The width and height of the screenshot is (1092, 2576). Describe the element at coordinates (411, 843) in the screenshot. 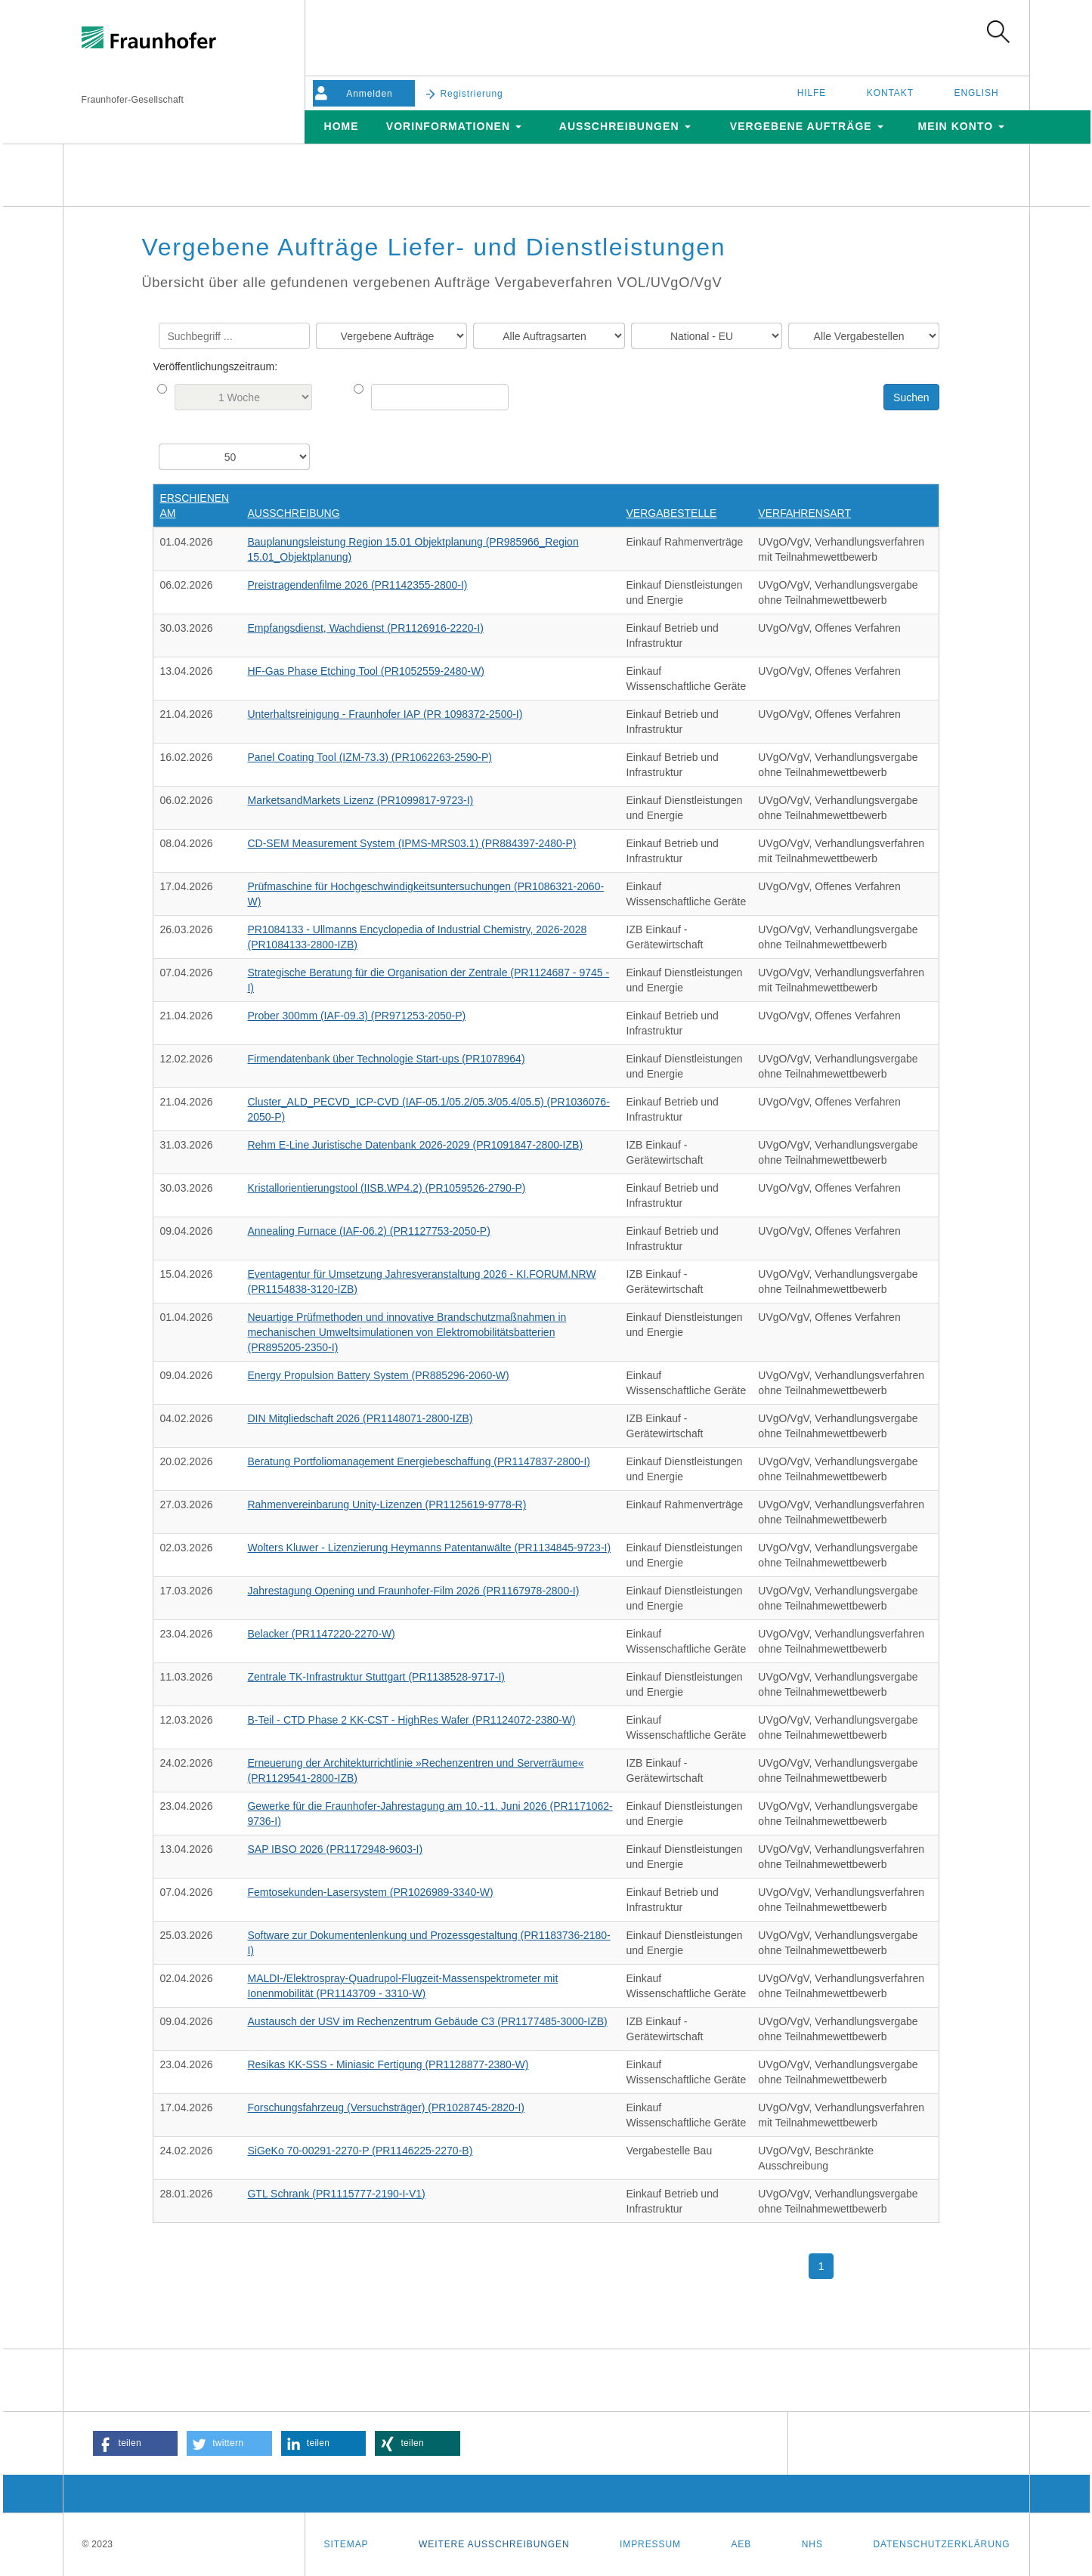

I see `CD-SEM Measurement System (IPMS-MRS03.1) (PR884397-2480-P)` at that location.